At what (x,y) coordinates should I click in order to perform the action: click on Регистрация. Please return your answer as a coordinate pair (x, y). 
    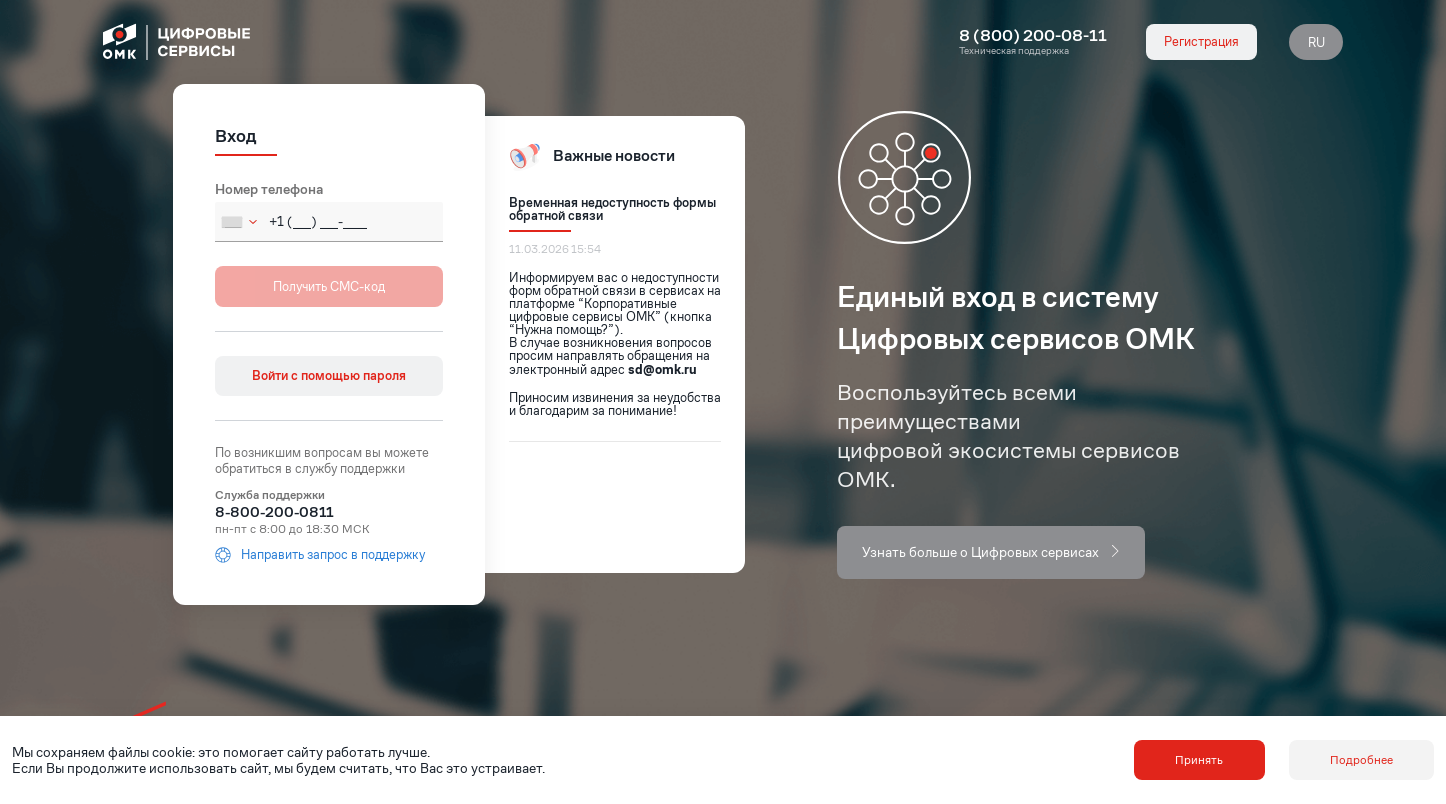
    Looking at the image, I should click on (1201, 41).